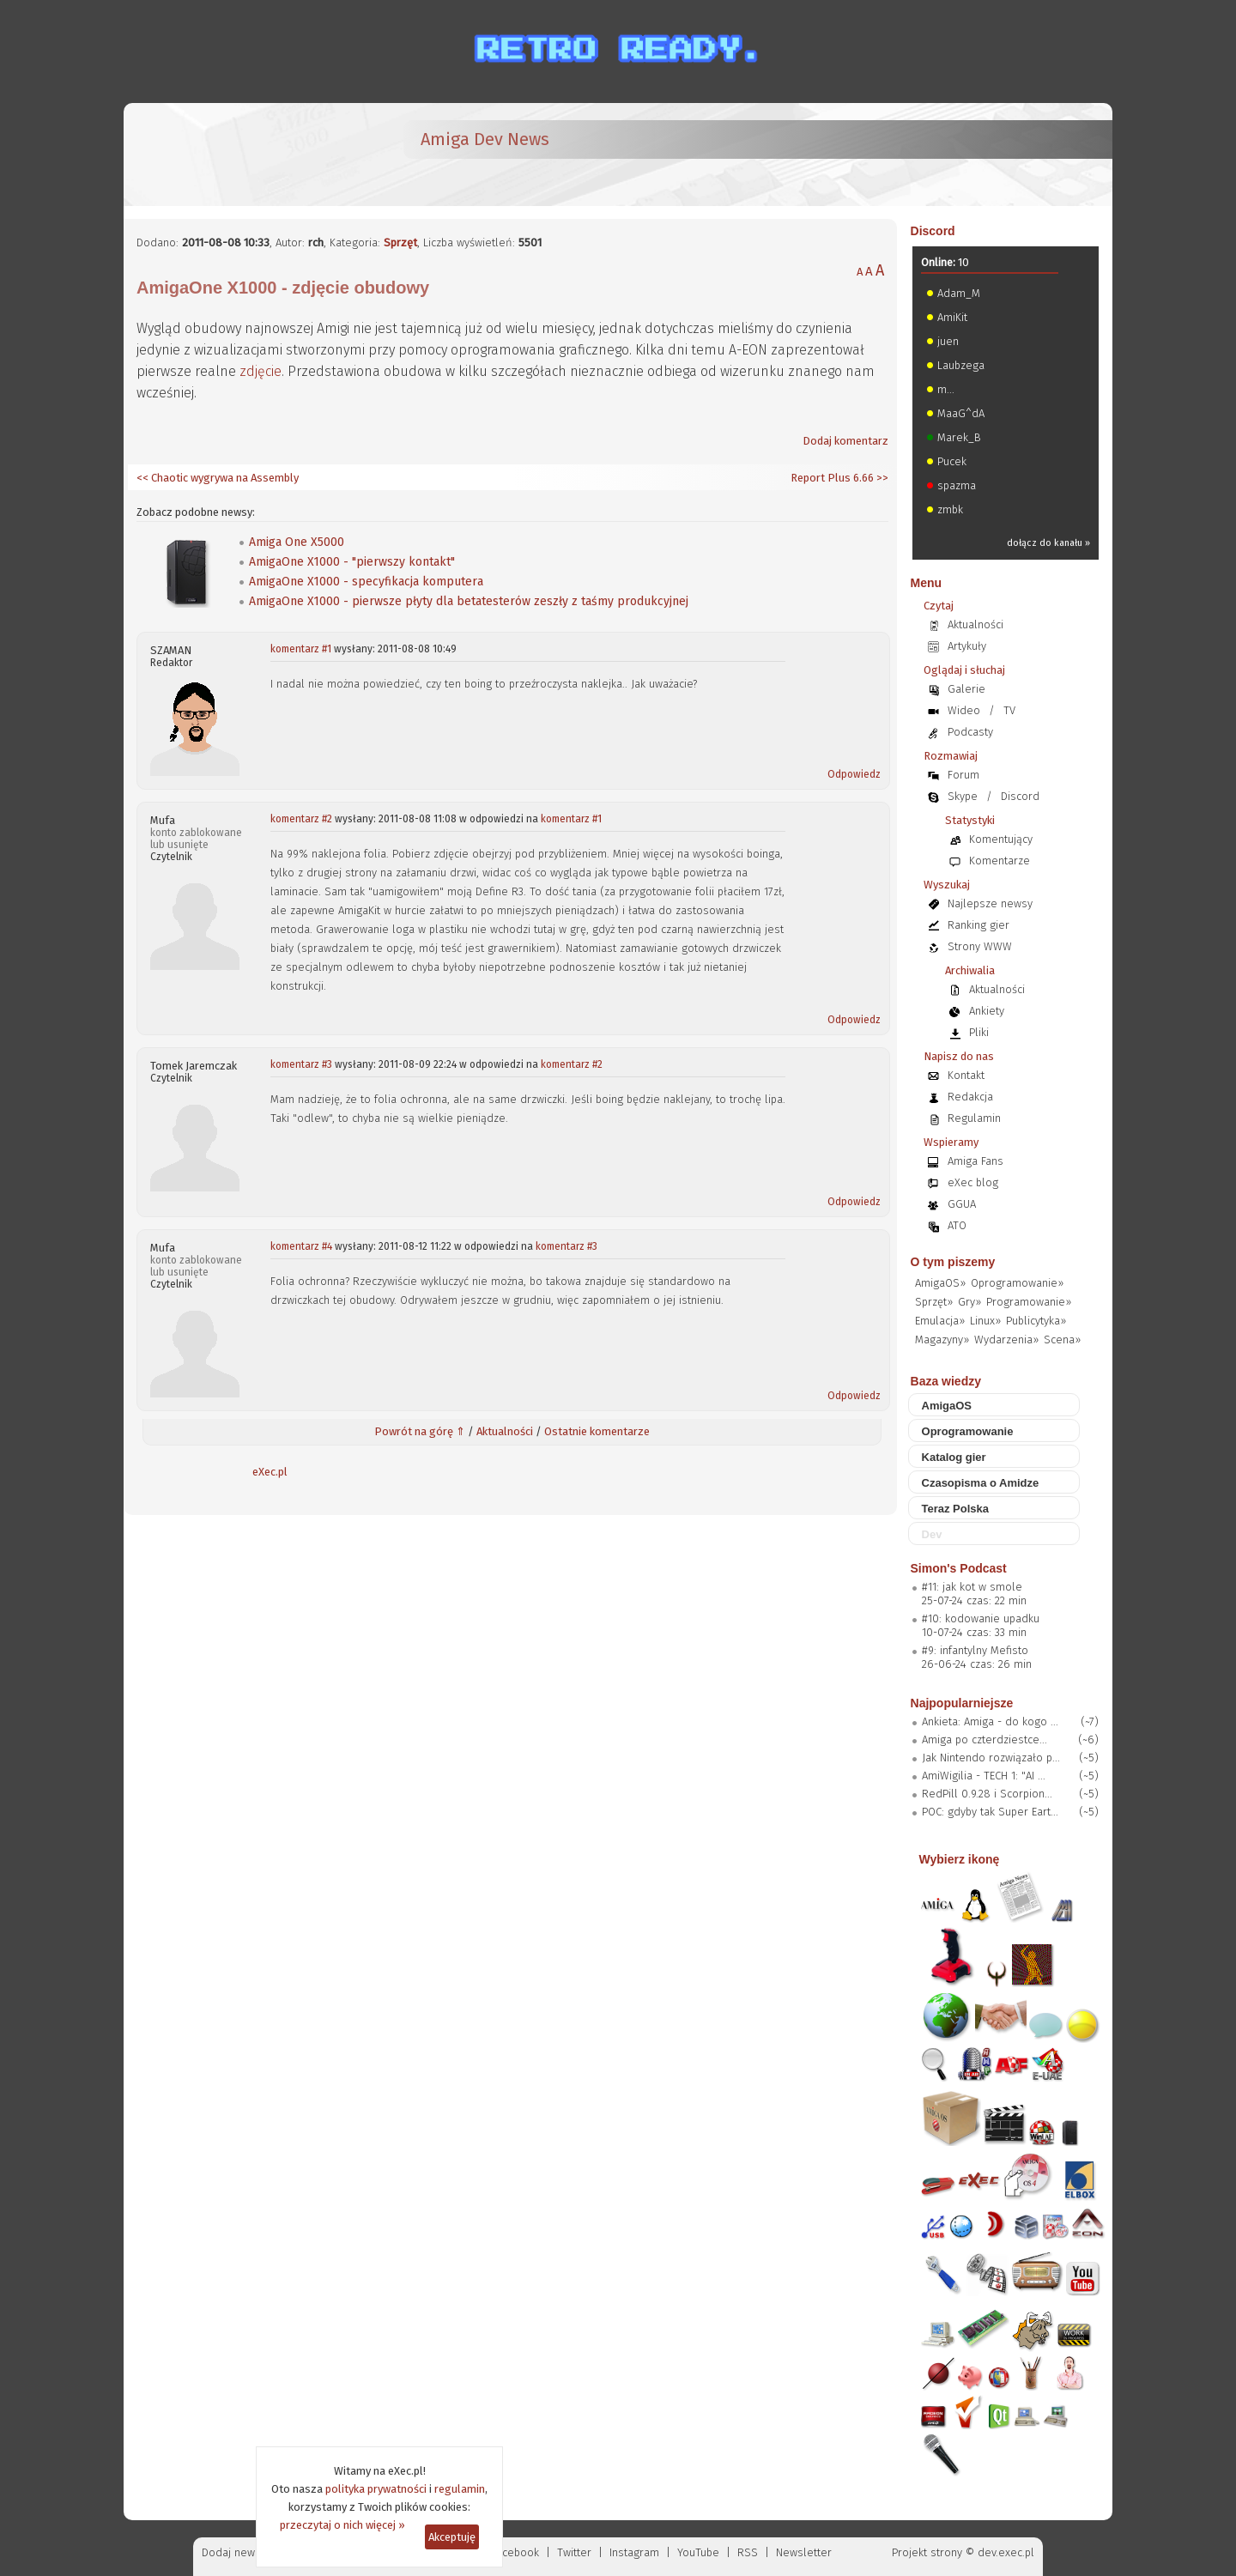 The image size is (1236, 2576). What do you see at coordinates (634, 2552) in the screenshot?
I see `Instagram` at bounding box center [634, 2552].